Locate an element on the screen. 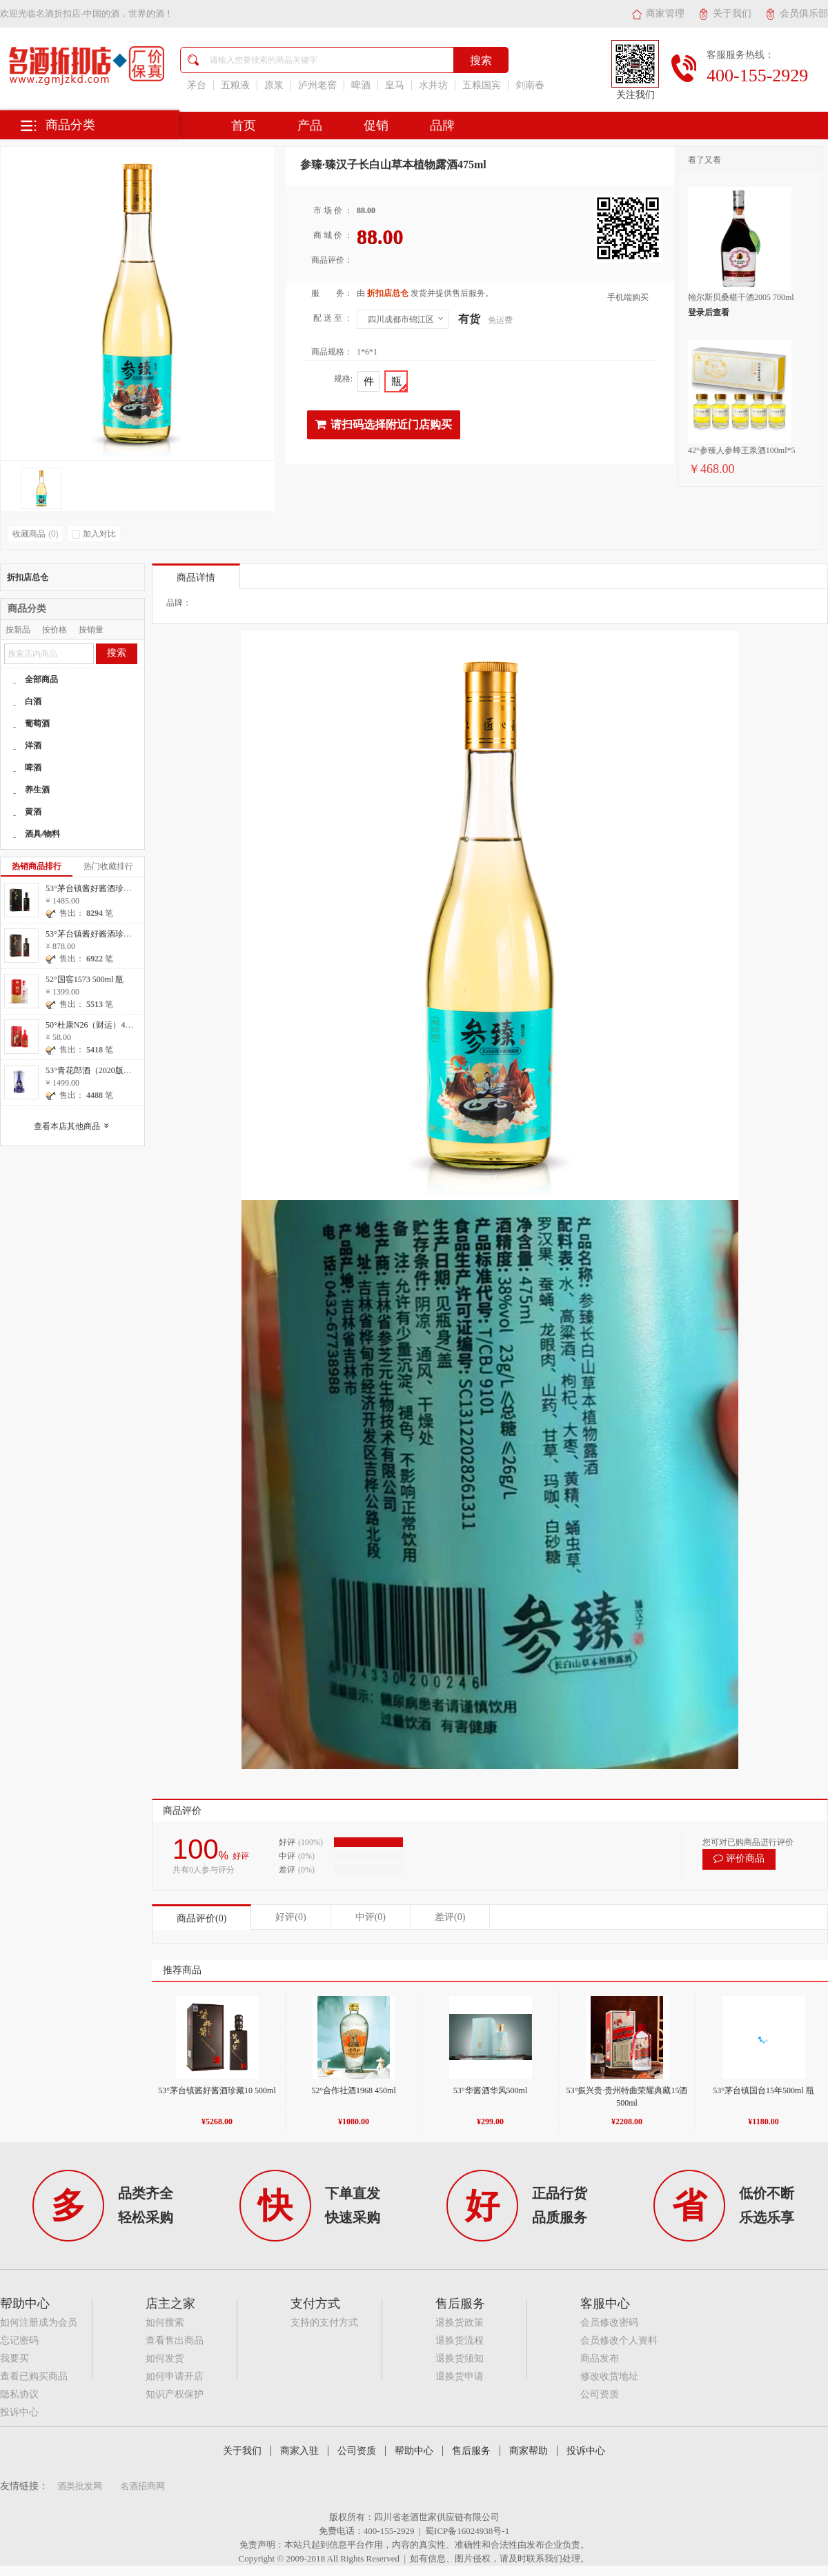  中评(0) is located at coordinates (370, 1917).